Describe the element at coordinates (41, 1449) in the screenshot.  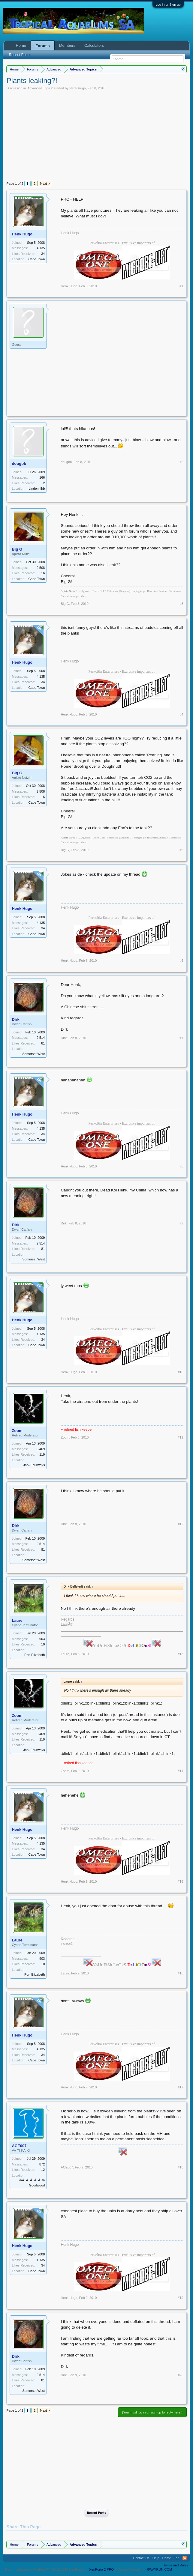
I see `8,469` at that location.